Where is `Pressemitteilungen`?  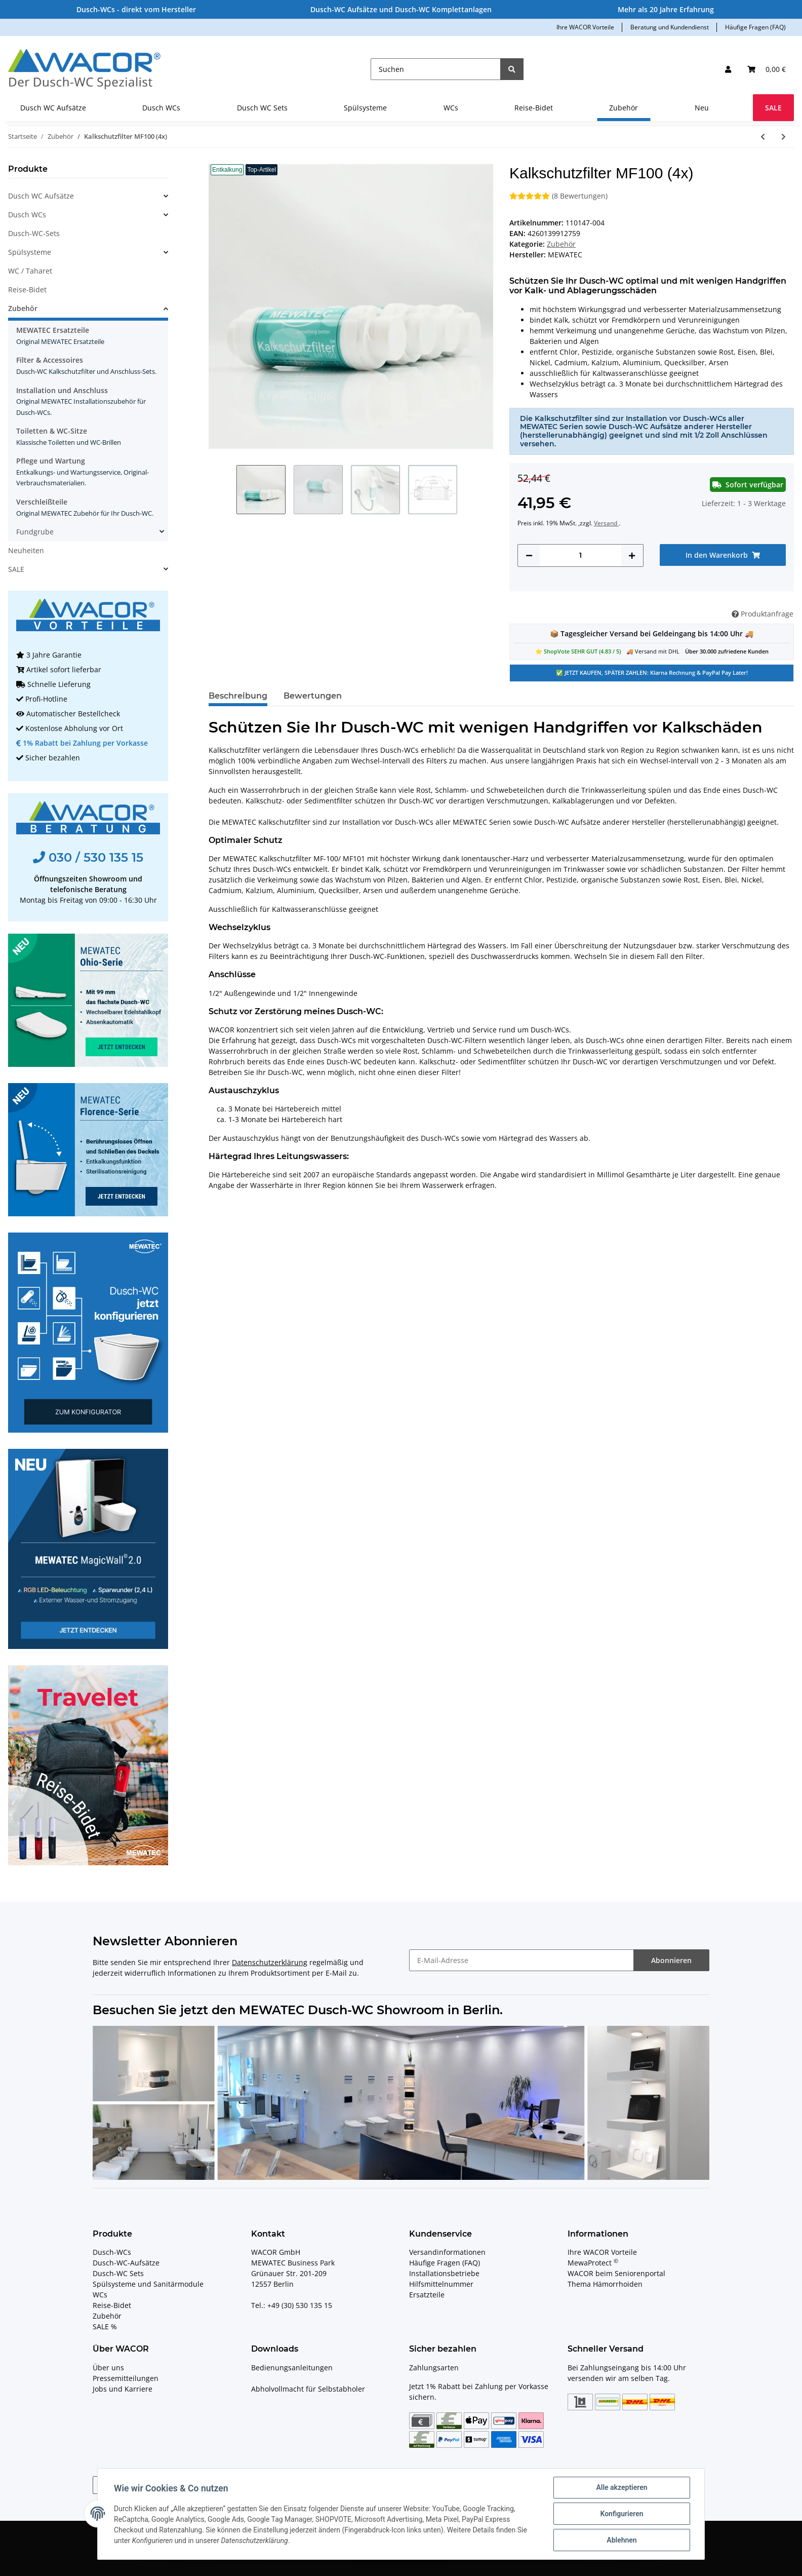
Pressemitteilungen is located at coordinates (125, 2378).